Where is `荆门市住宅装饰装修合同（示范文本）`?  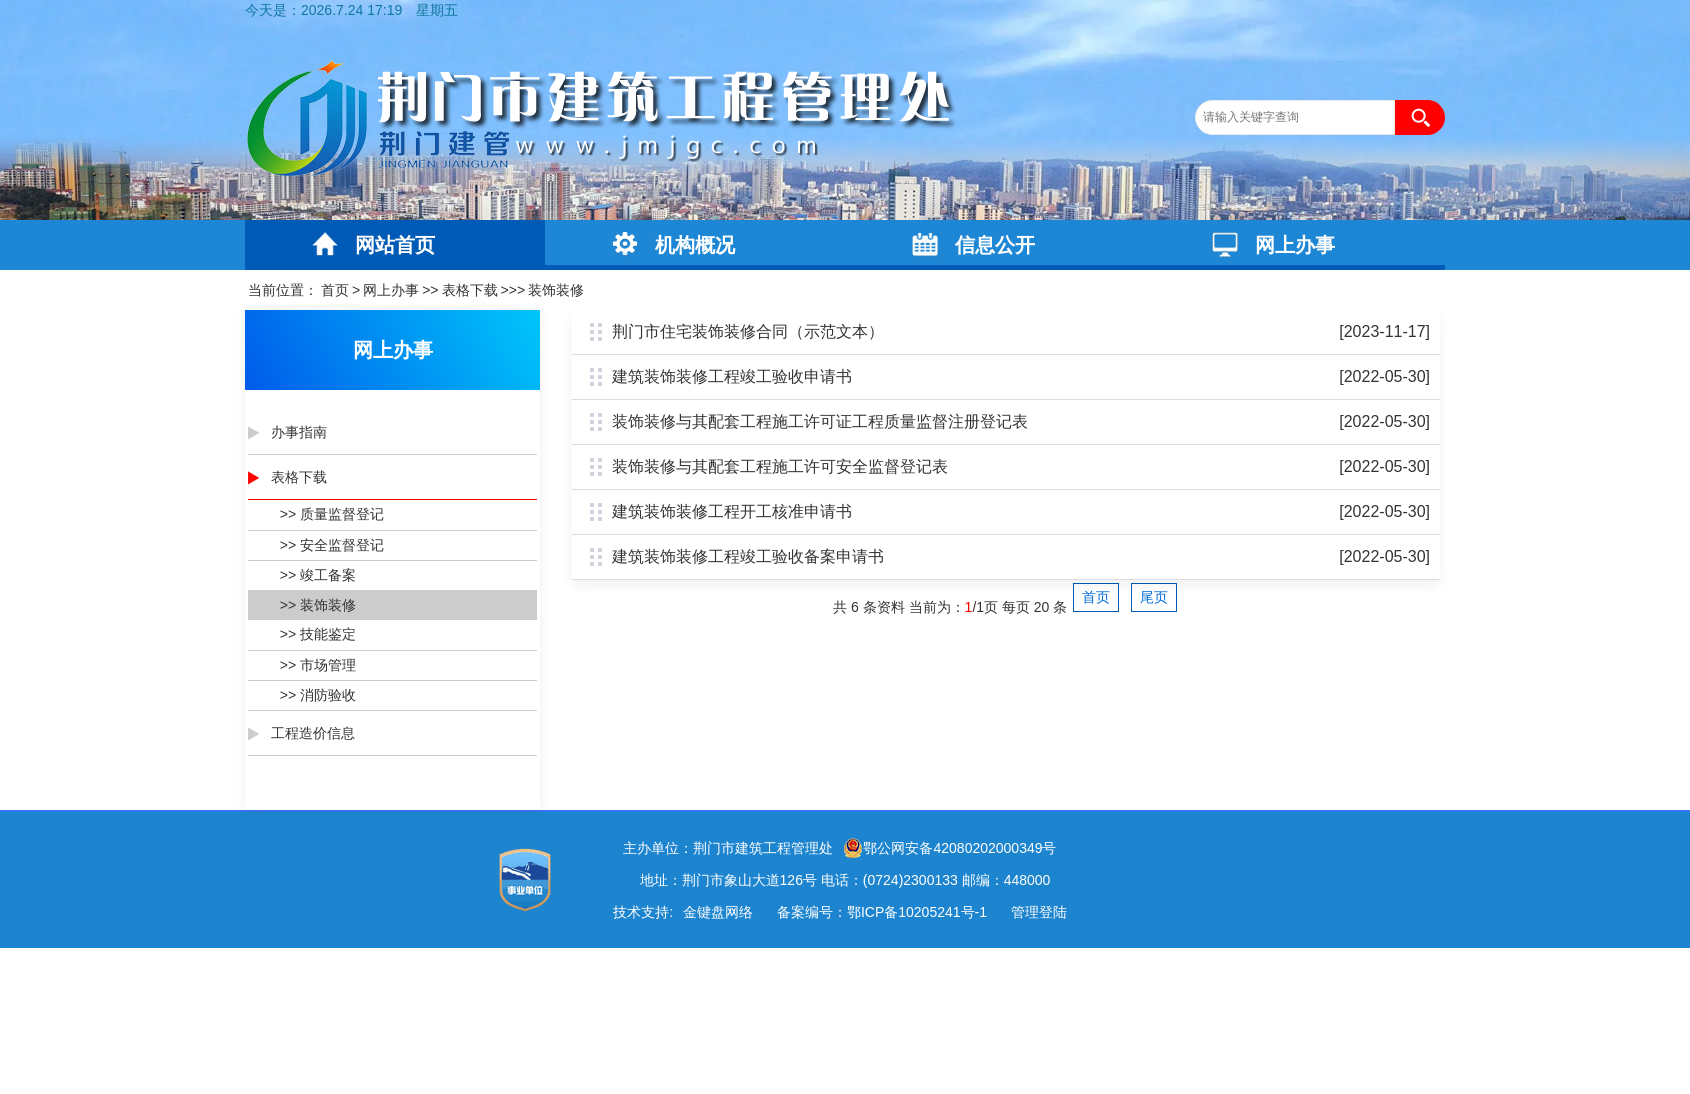
荆门市住宅装饰装修合同（示范文本） is located at coordinates (748, 331).